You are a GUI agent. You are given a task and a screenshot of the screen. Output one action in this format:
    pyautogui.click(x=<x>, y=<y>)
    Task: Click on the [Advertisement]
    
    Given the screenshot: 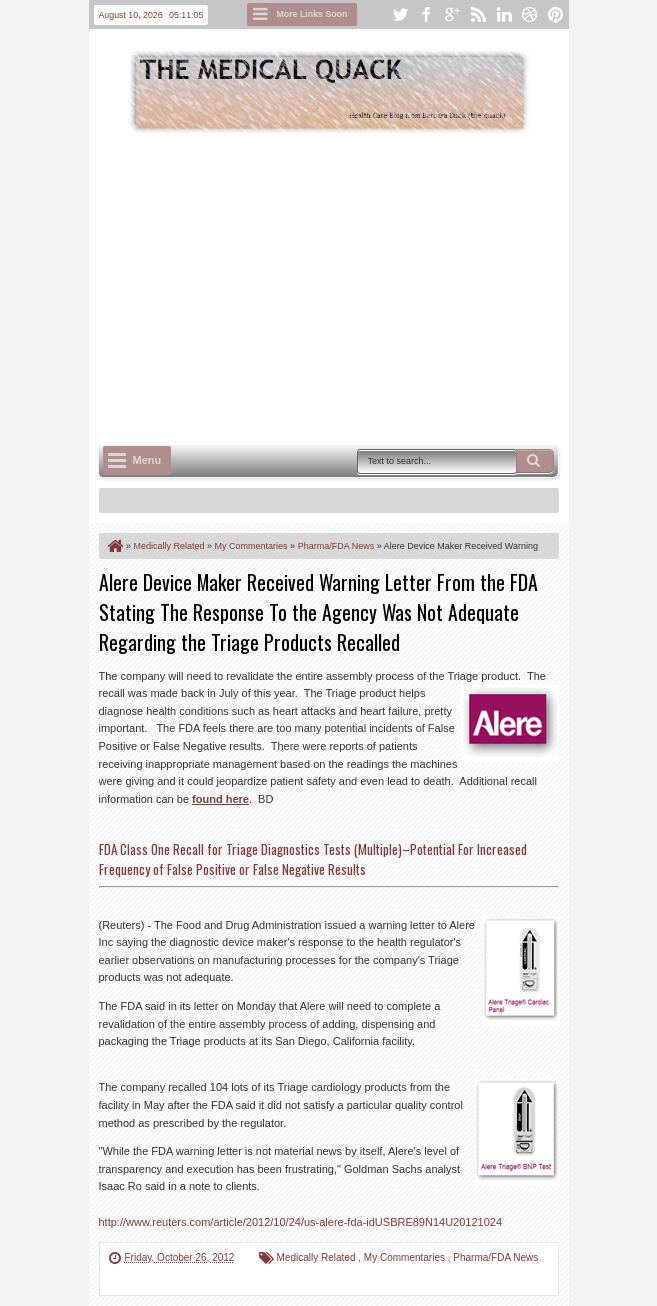 What is the action you would take?
    pyautogui.click(x=378, y=286)
    